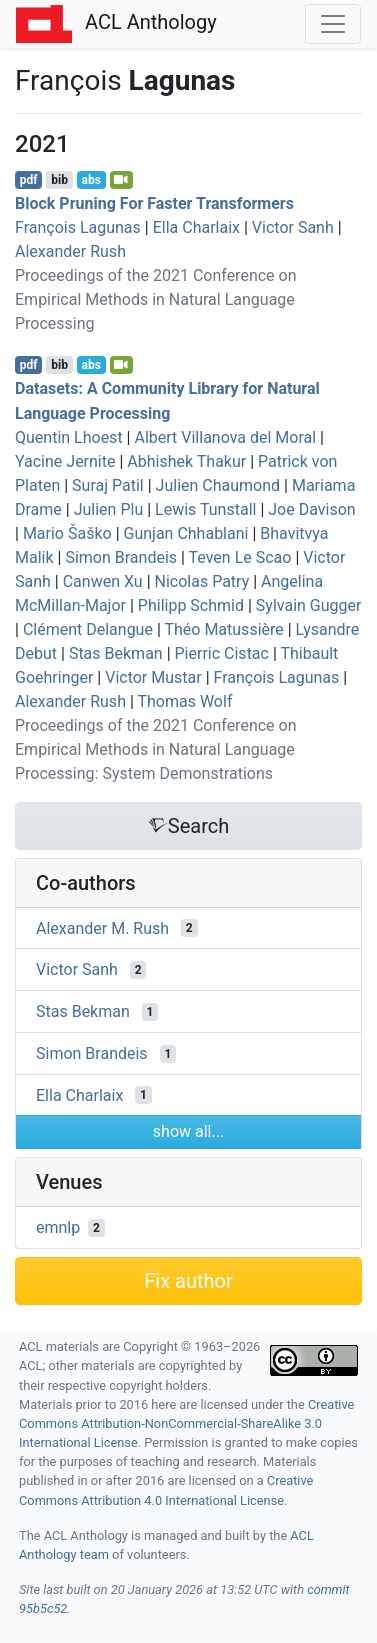 The height and width of the screenshot is (1643, 377). Describe the element at coordinates (186, 1423) in the screenshot. I see `Creative Commons Attribution-NonCommercial-ShareAlike 3.0 International License` at that location.